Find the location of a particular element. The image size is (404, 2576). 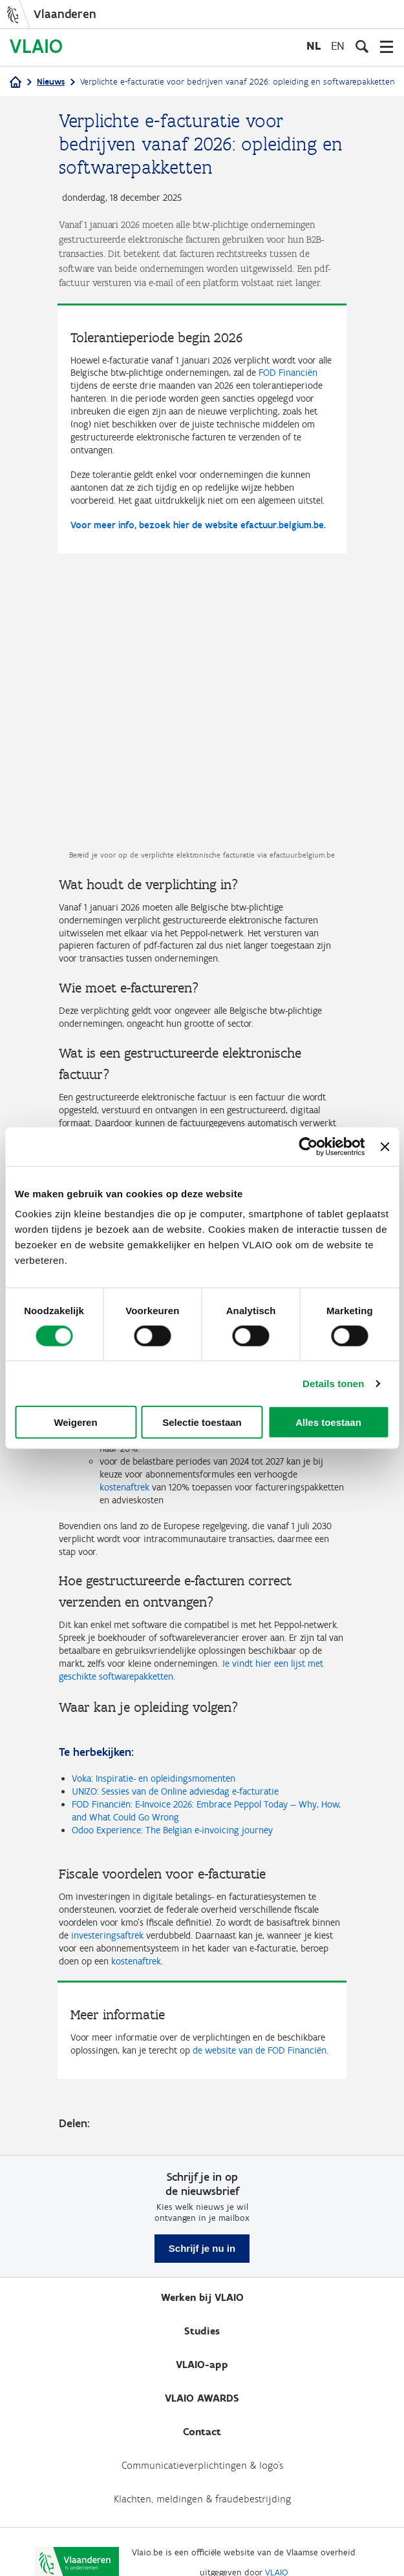

investeringsaftrek is located at coordinates (107, 1885).